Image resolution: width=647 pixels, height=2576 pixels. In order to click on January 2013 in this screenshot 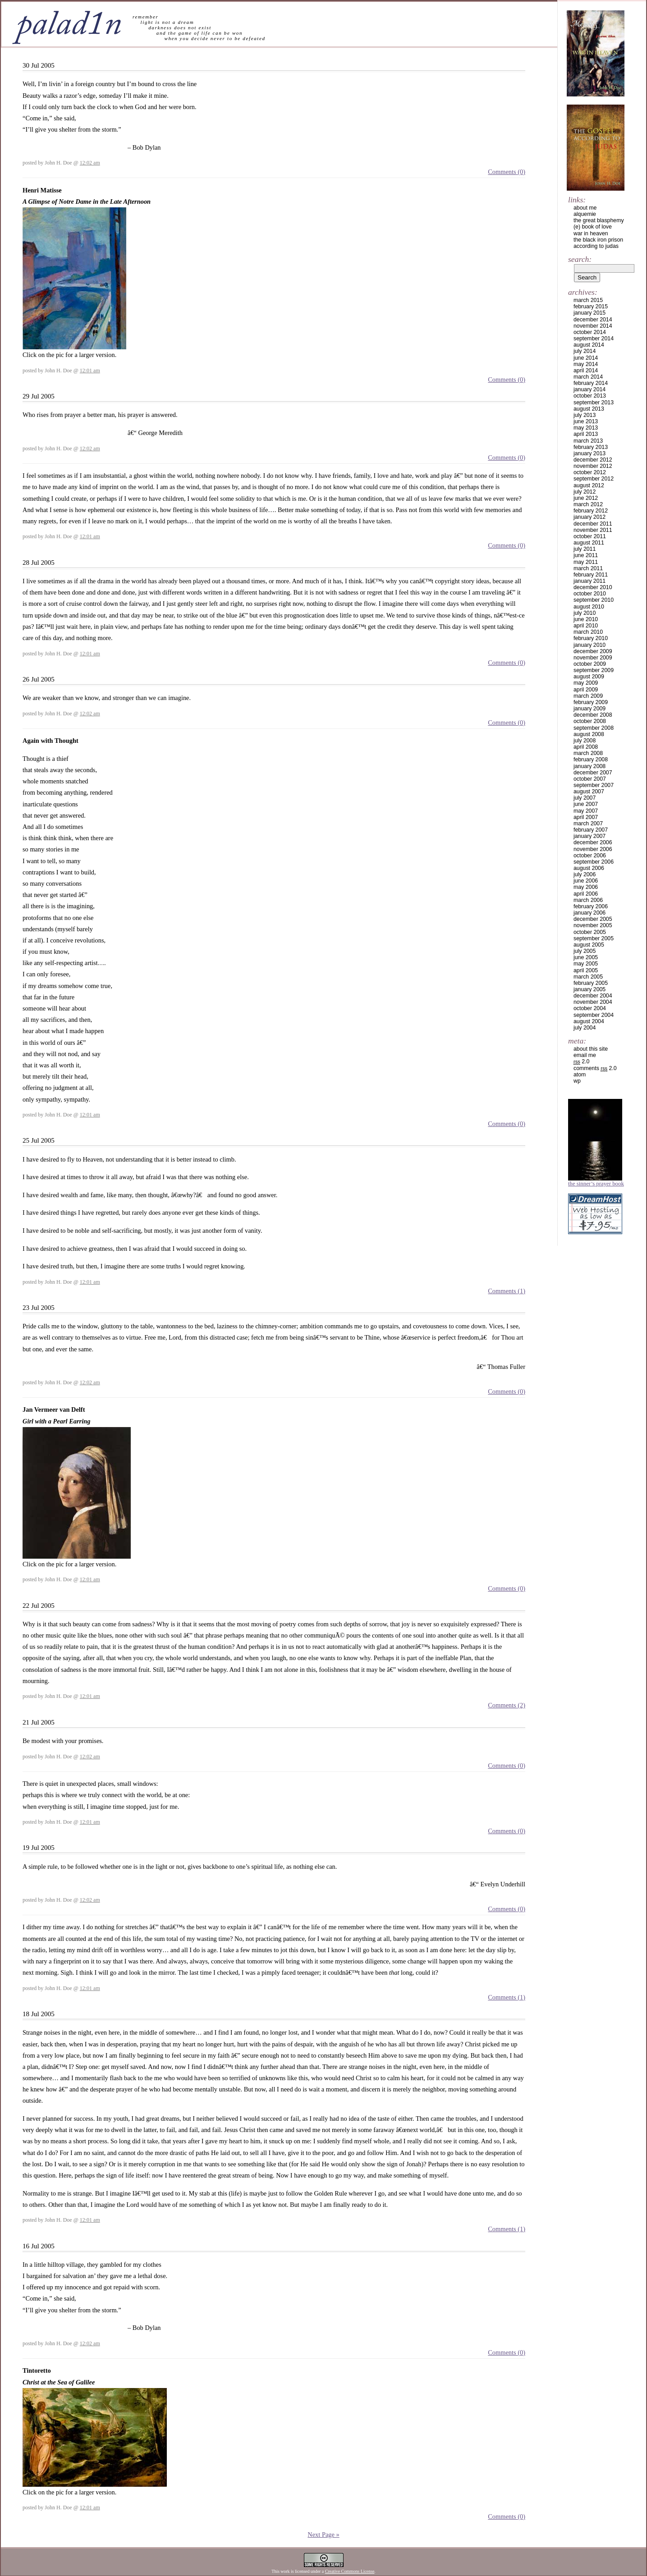, I will do `click(590, 453)`.